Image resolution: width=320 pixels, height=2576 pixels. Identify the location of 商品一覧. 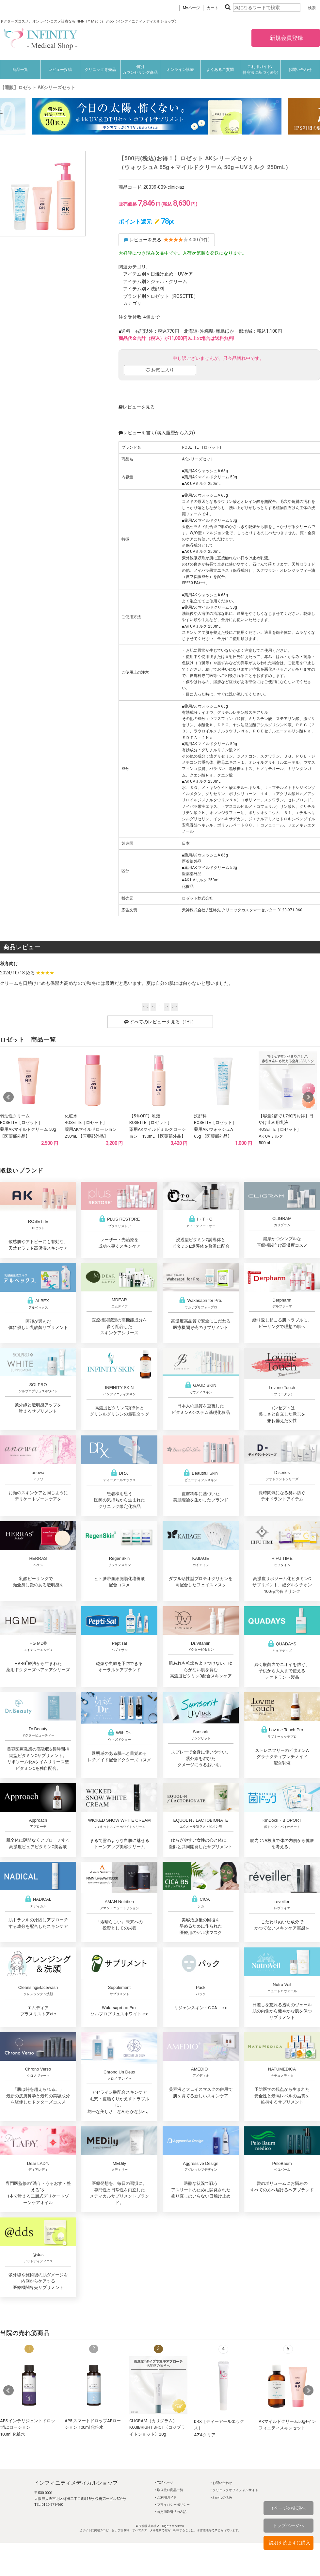
(20, 69).